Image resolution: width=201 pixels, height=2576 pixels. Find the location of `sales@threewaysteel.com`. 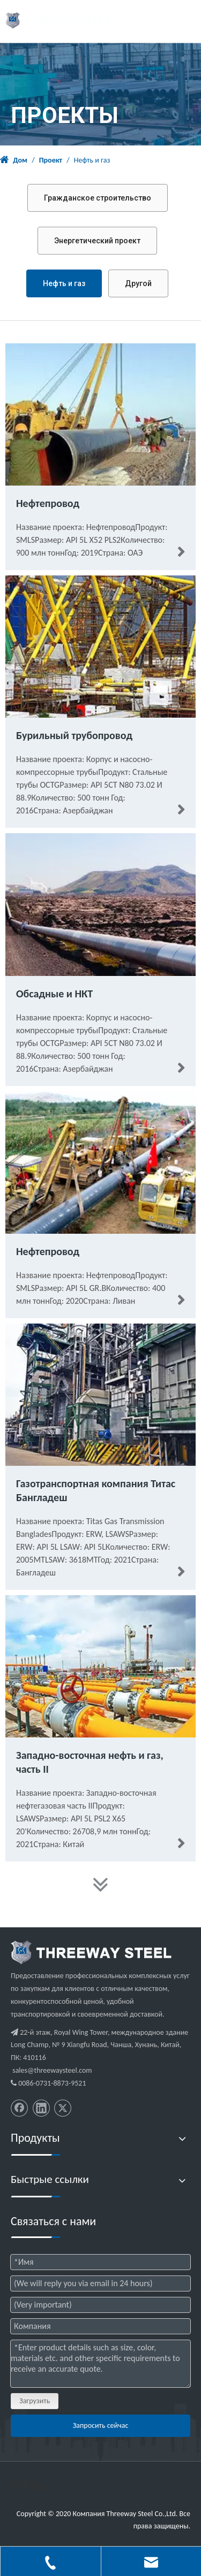

sales@threewaysteel.com is located at coordinates (52, 2070).